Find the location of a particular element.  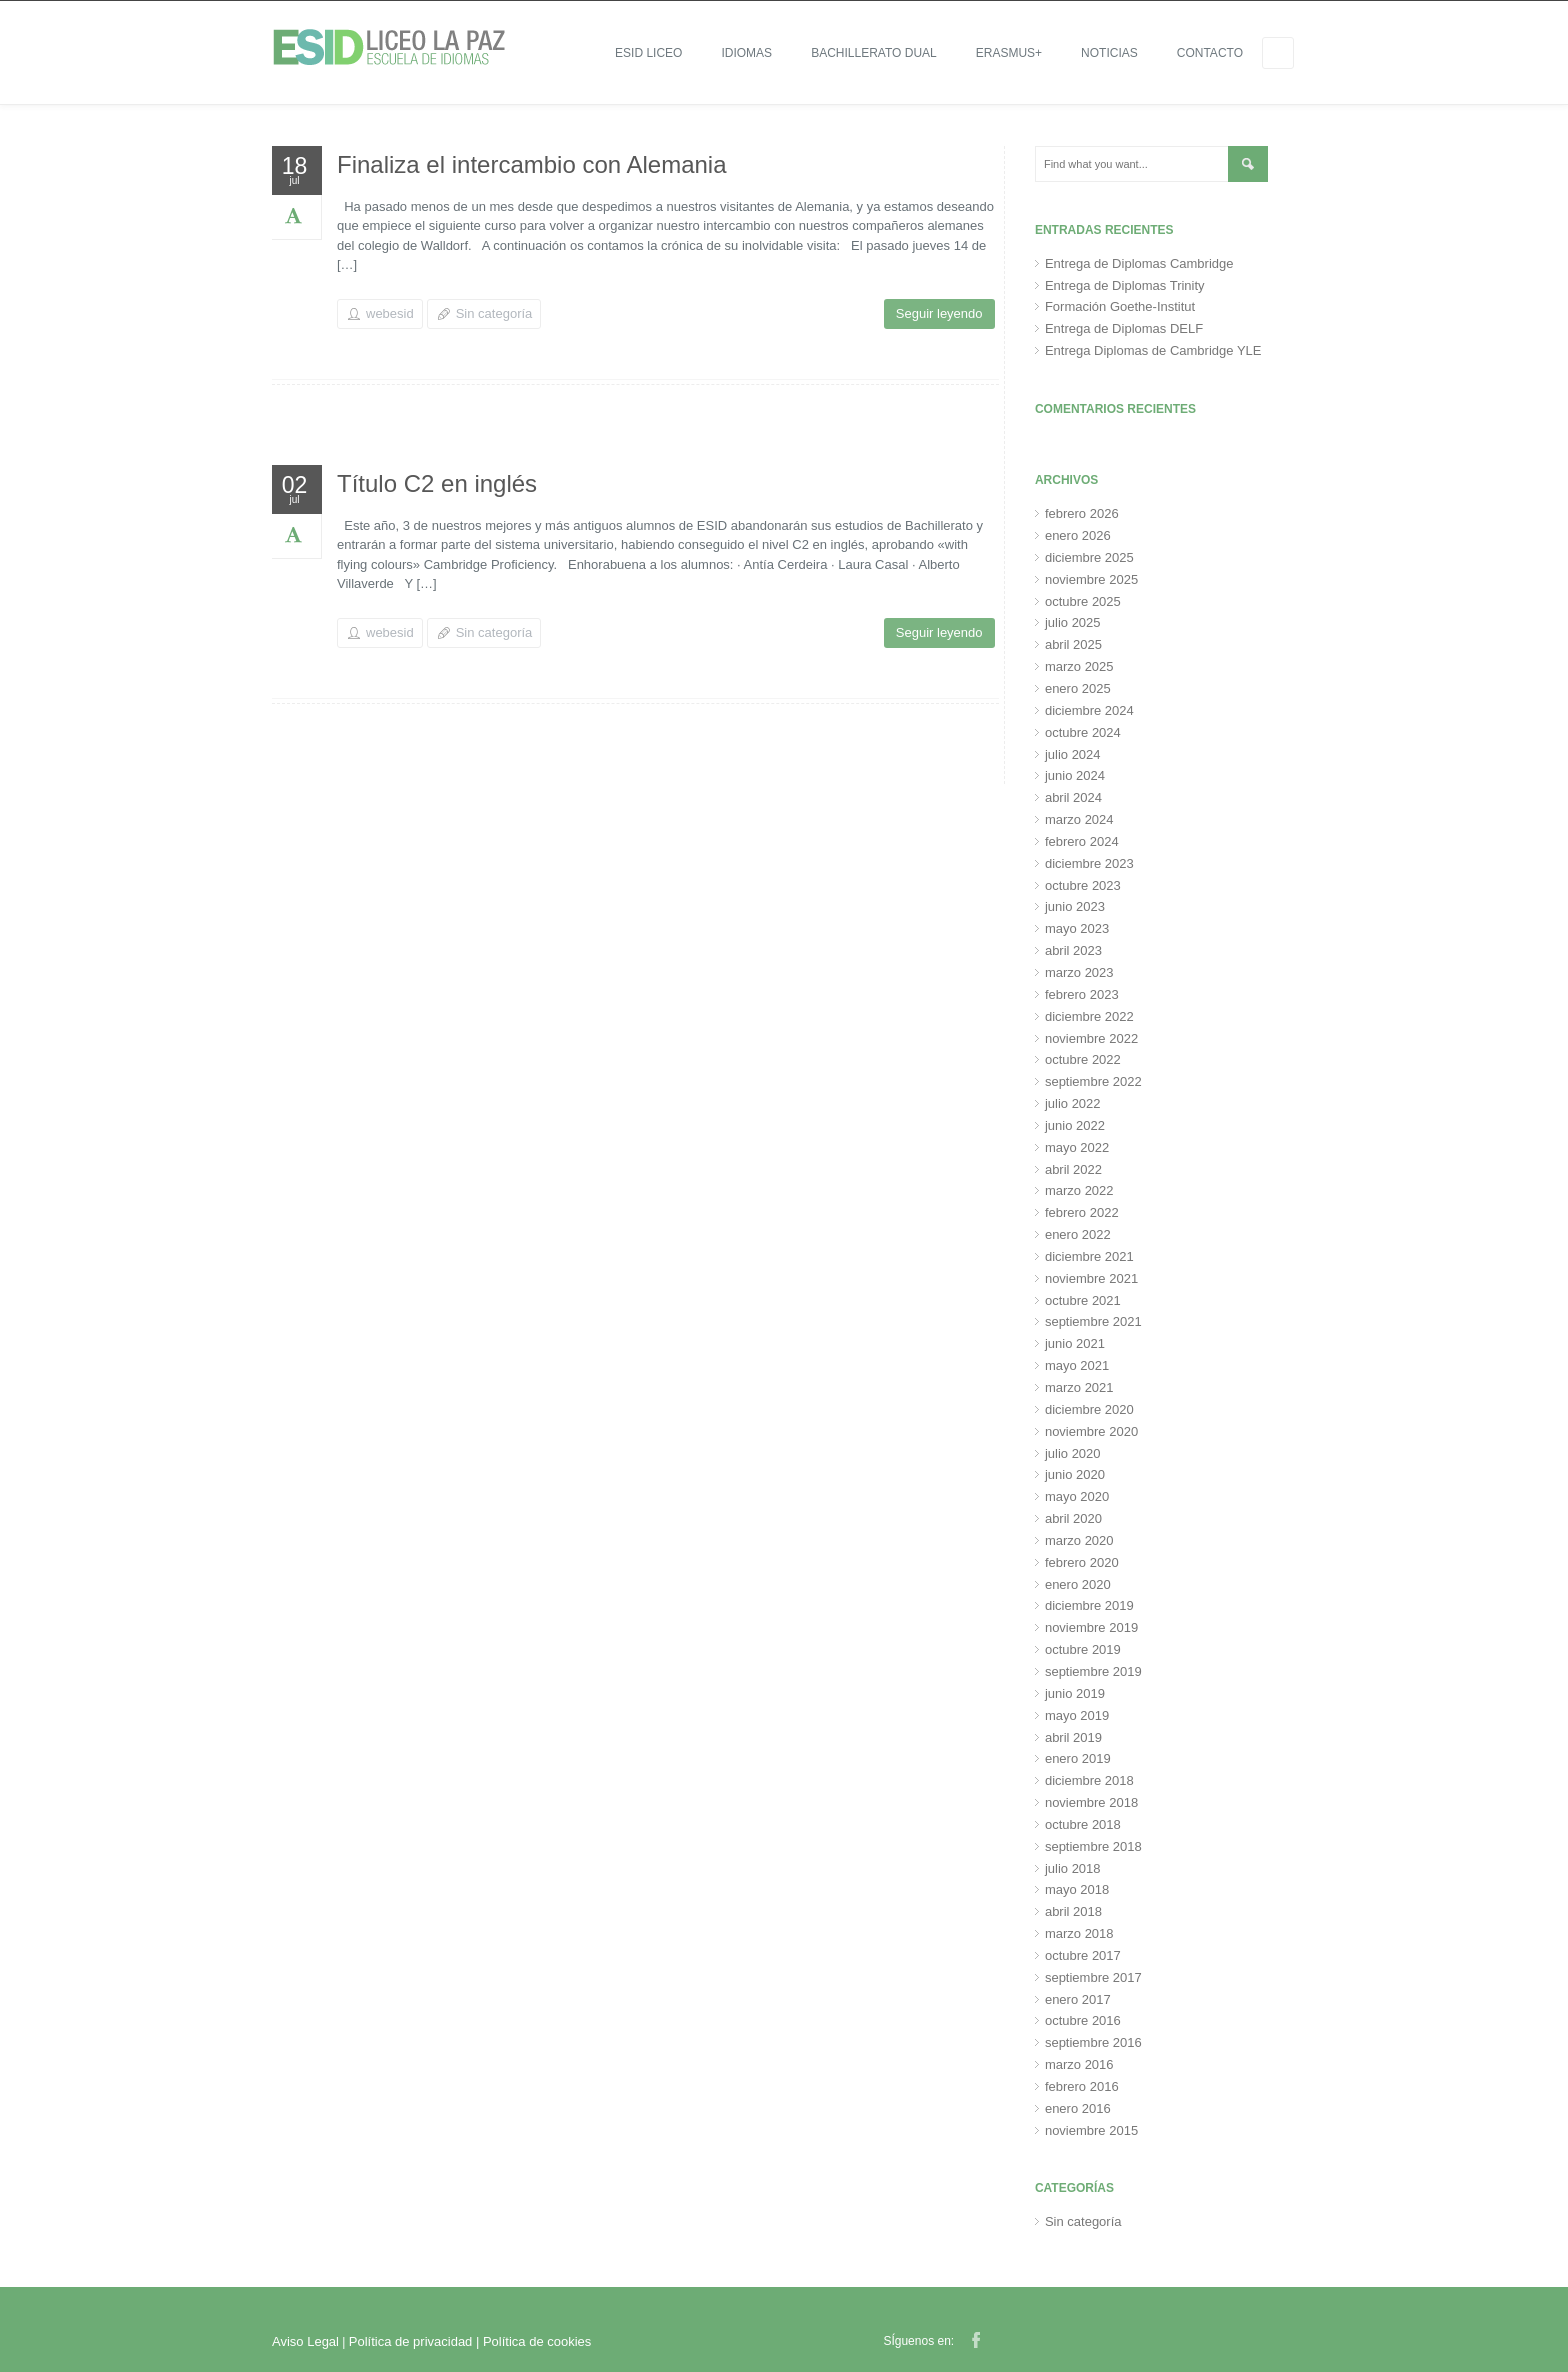

Seguir leyendo is located at coordinates (939, 313).